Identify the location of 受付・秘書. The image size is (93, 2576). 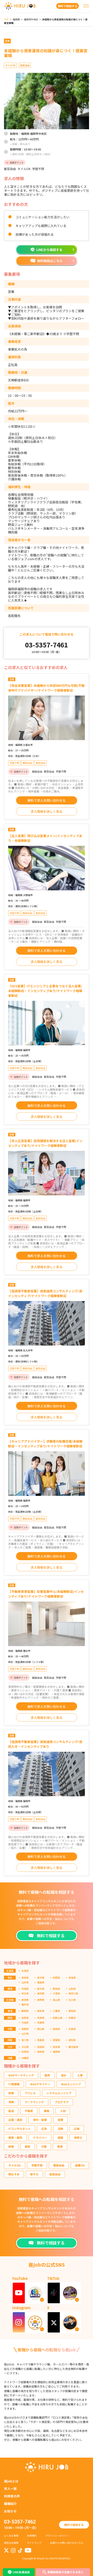
(40, 2120).